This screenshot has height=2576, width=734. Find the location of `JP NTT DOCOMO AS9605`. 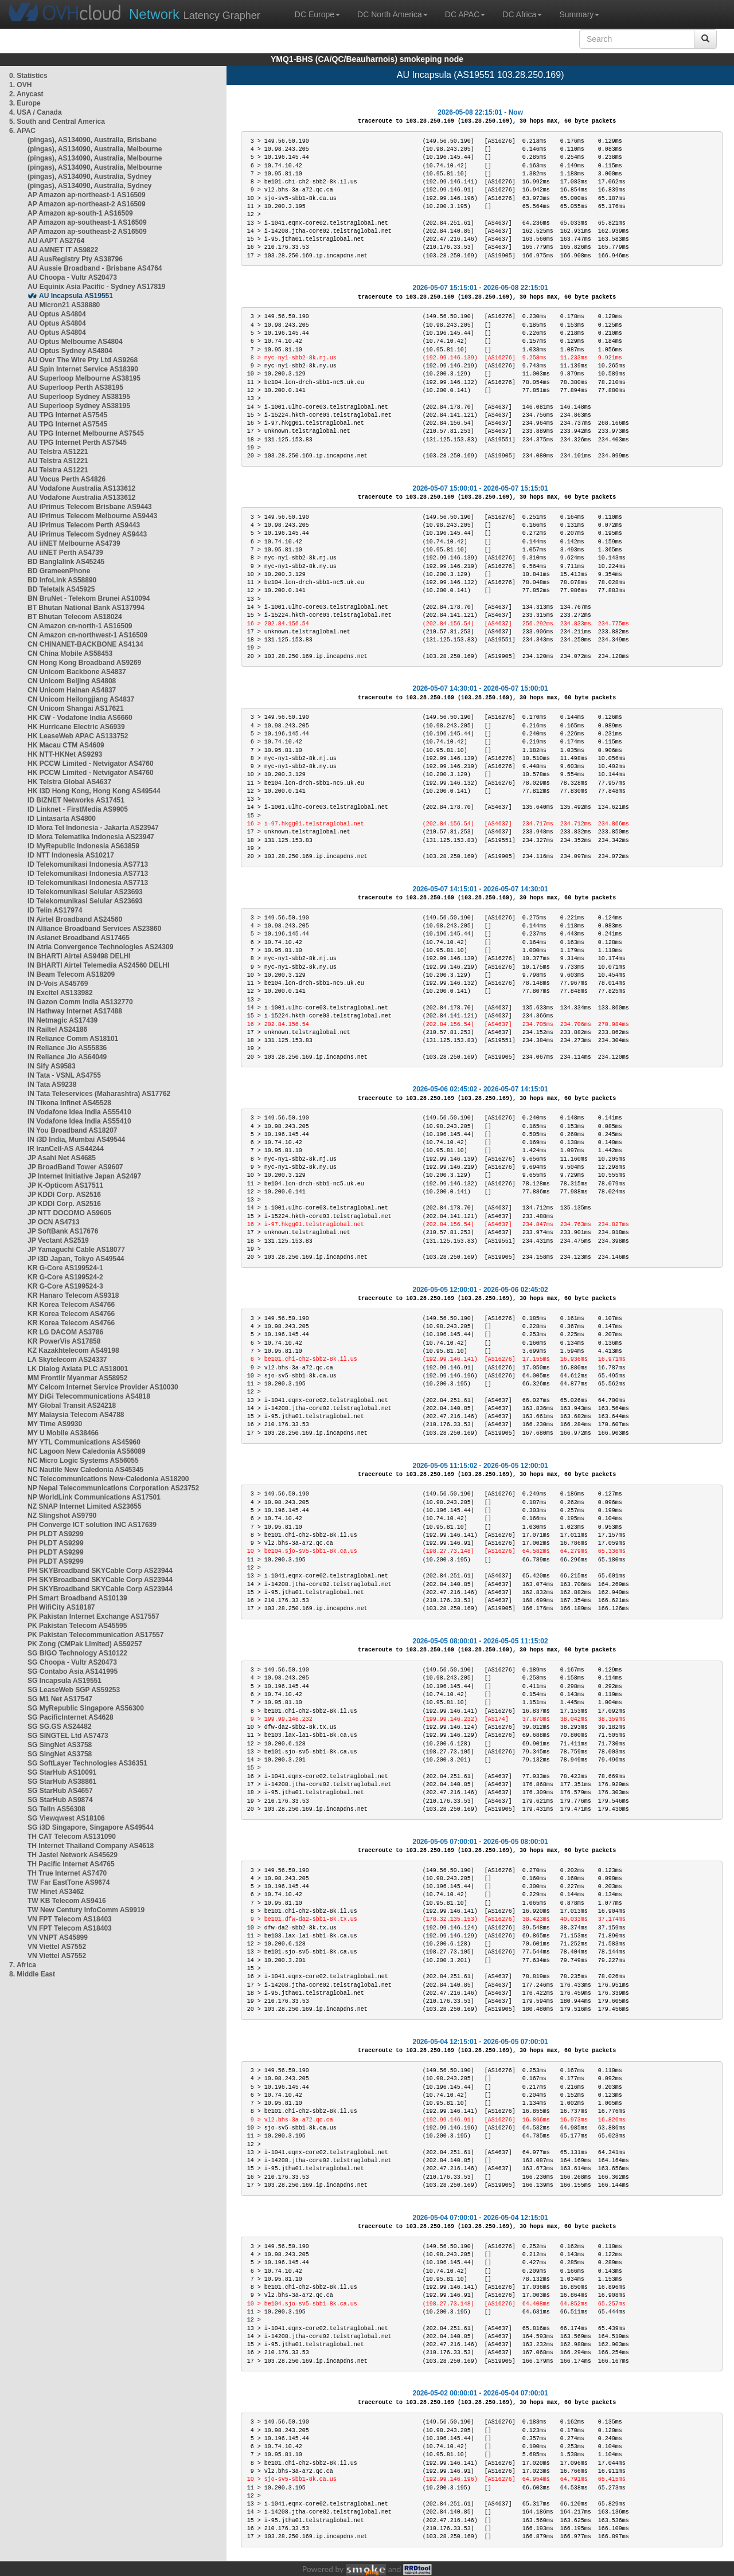

JP NTT DOCOMO AS9605 is located at coordinates (69, 1213).